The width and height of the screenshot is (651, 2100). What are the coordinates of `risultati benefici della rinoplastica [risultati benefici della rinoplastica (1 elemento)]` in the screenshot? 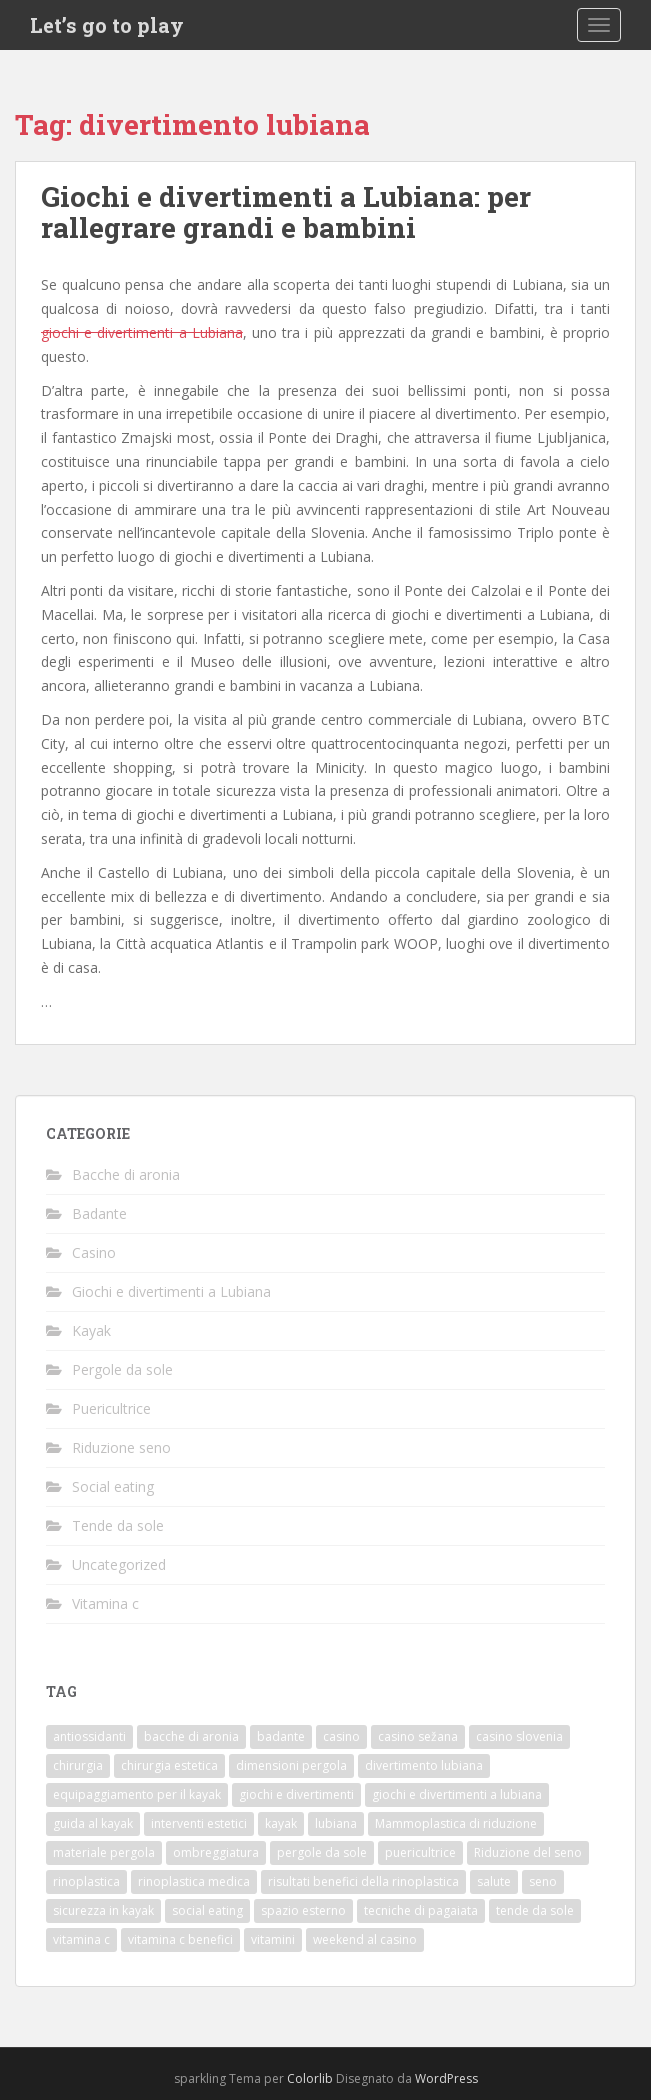 It's located at (363, 1881).